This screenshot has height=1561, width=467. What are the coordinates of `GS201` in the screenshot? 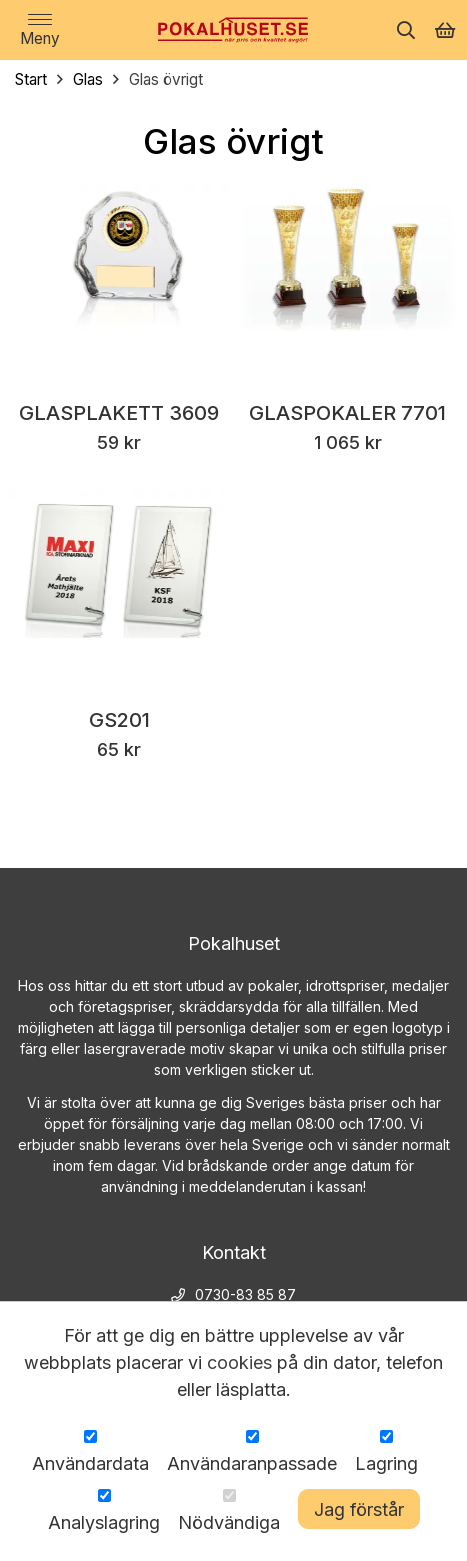 It's located at (119, 721).